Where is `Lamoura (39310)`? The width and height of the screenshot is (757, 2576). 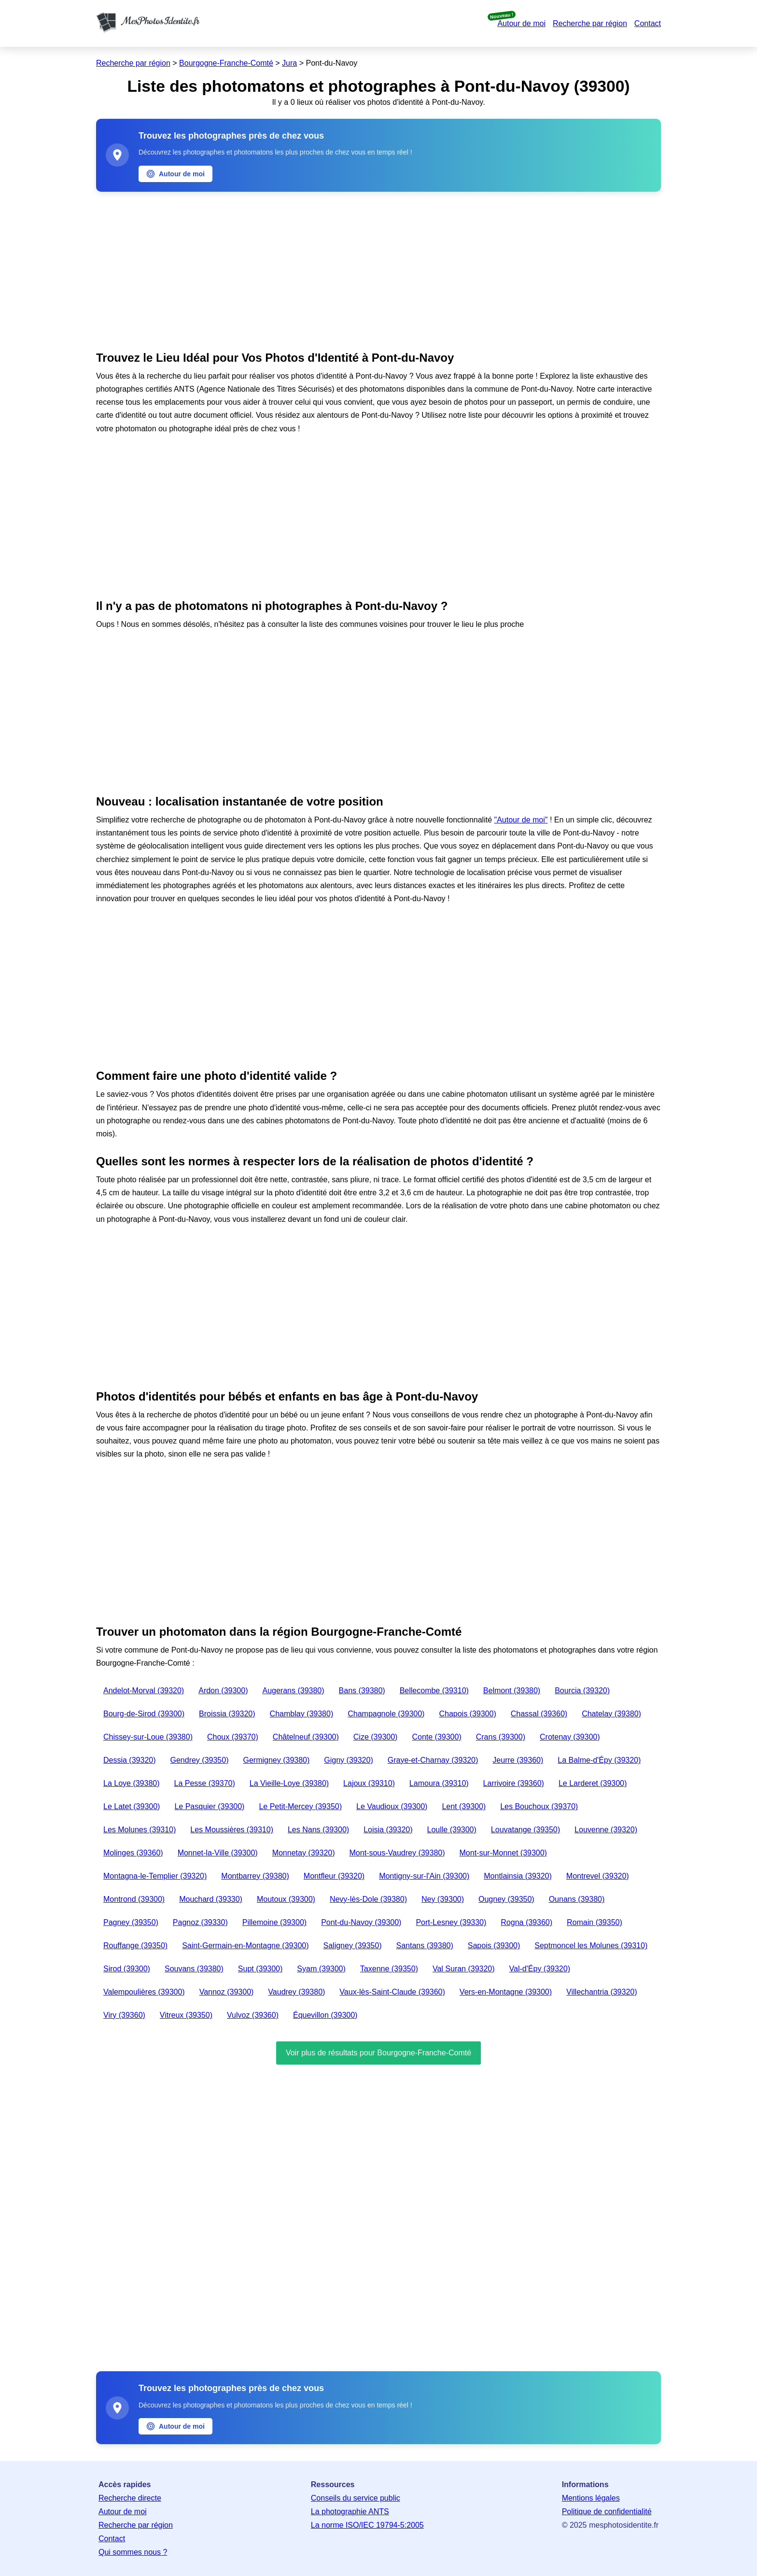
Lamoura (39310) is located at coordinates (439, 1783).